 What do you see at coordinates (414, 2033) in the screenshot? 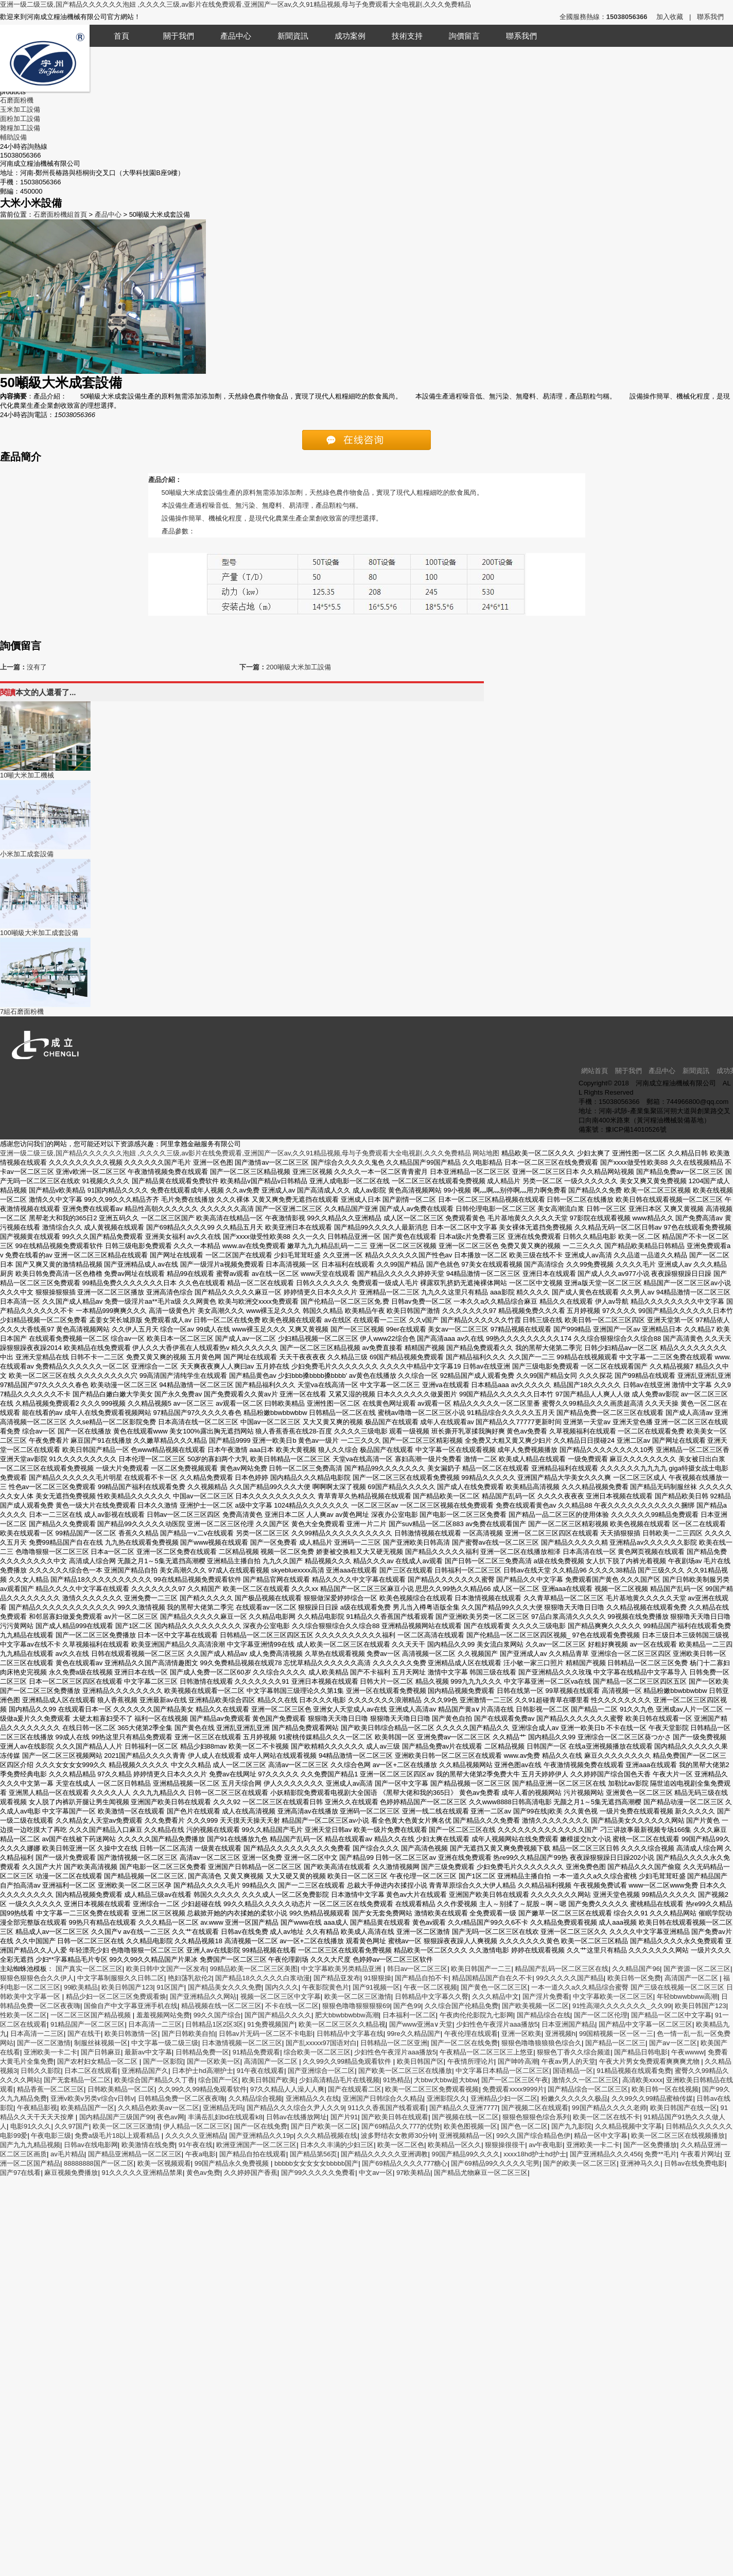
I see `99re久久精品国产` at bounding box center [414, 2033].